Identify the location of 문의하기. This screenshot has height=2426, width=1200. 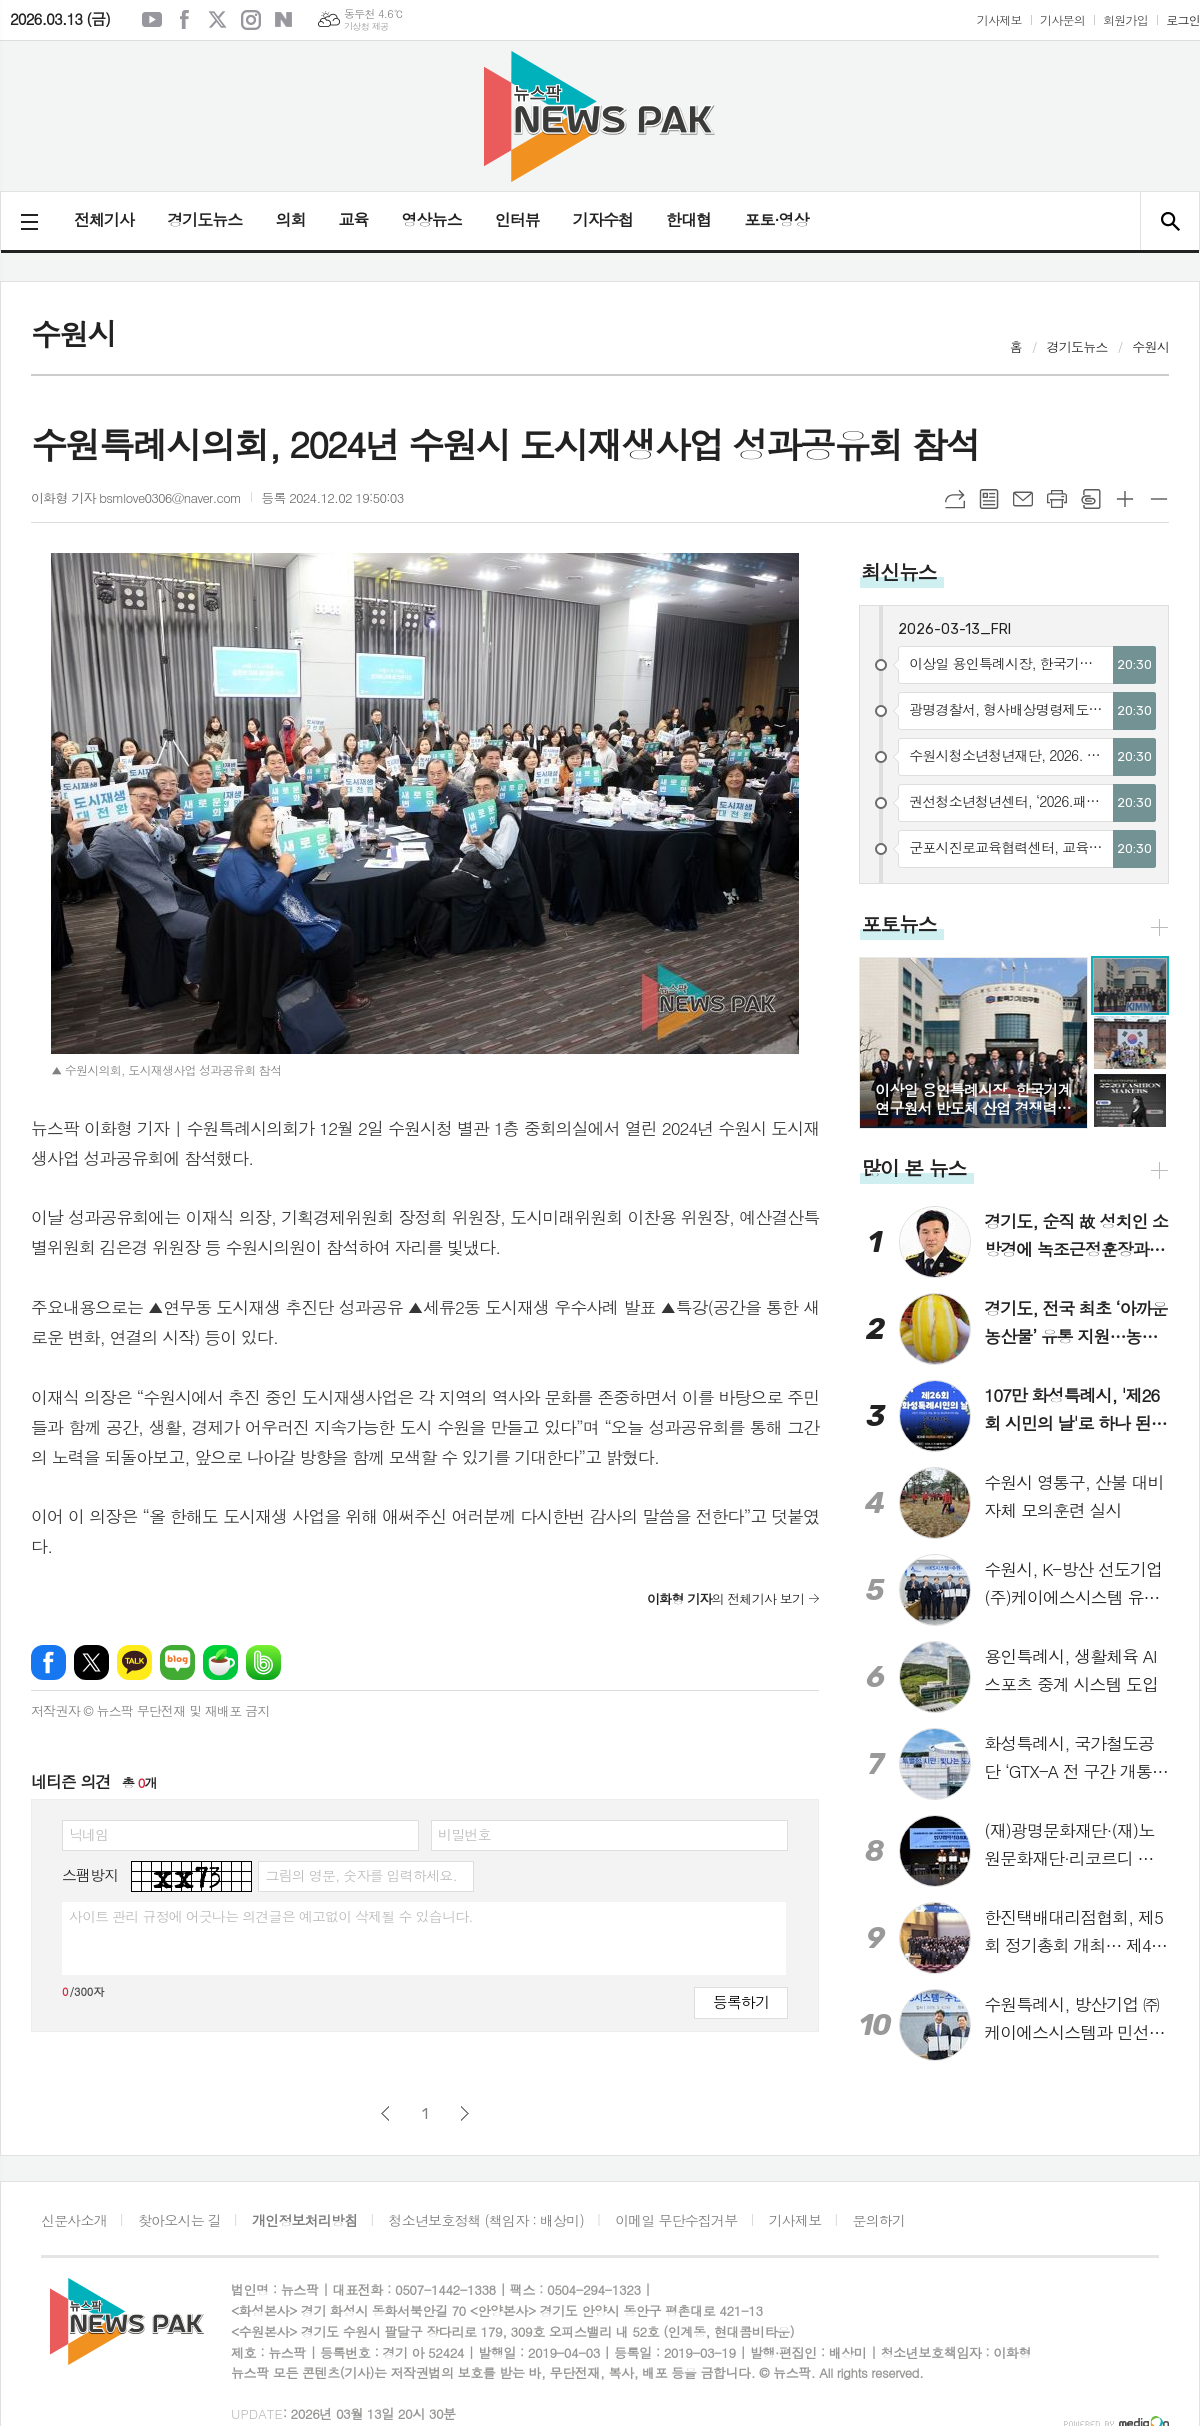
(879, 2220).